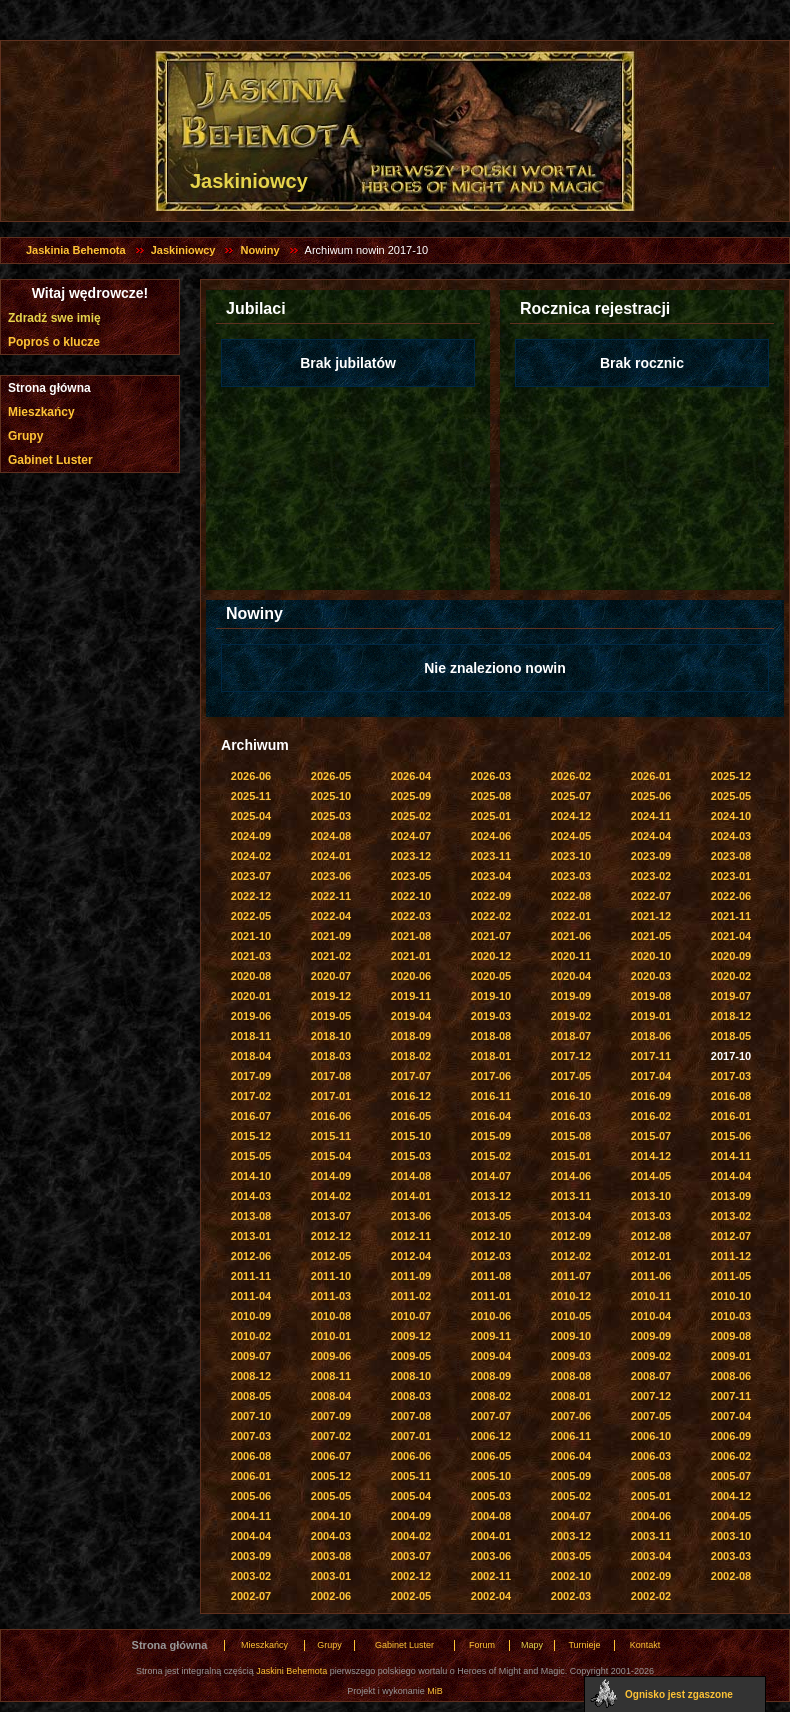  I want to click on 2014-08, so click(411, 1176).